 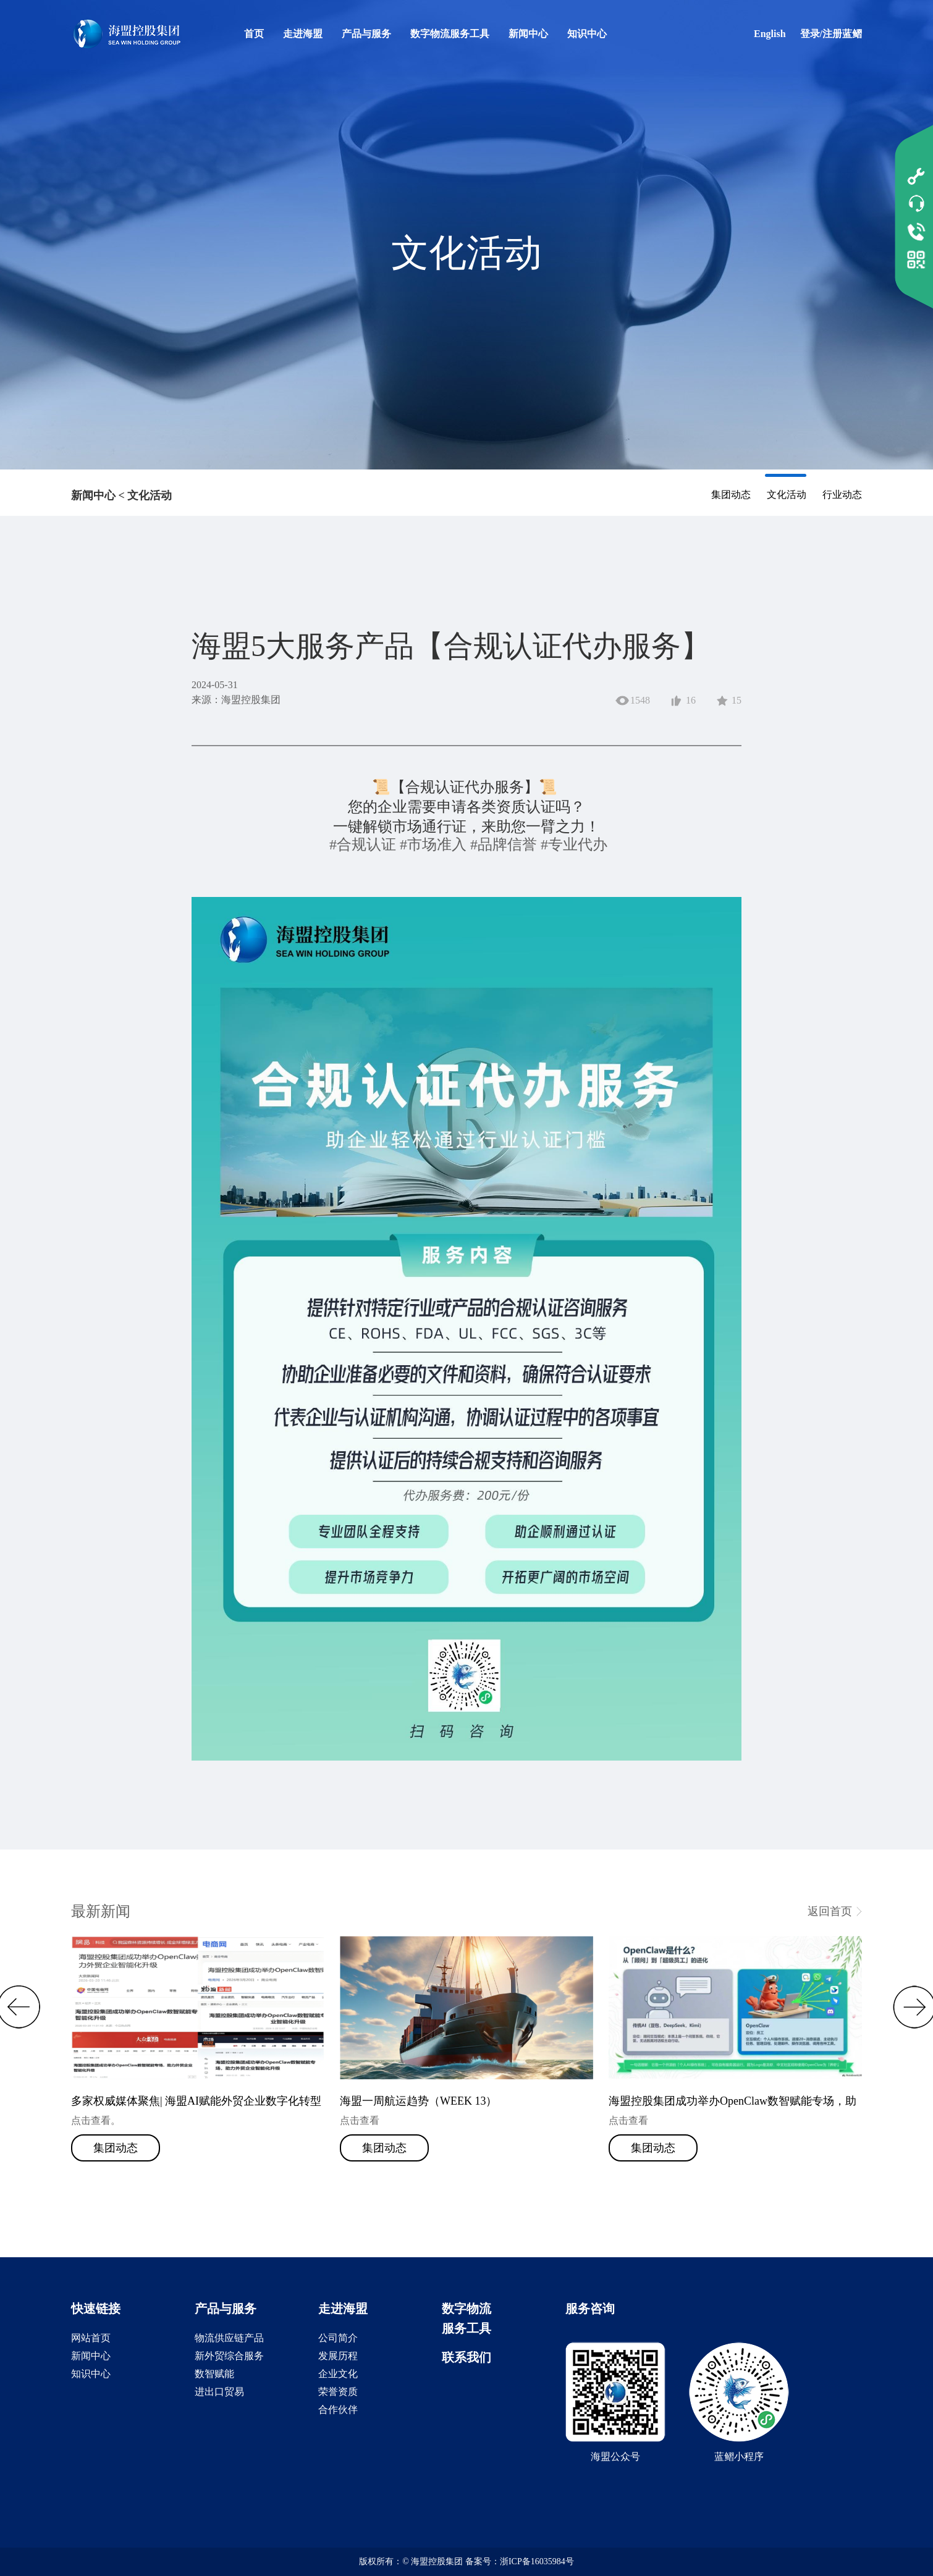 What do you see at coordinates (338, 2409) in the screenshot?
I see `合作伙伴` at bounding box center [338, 2409].